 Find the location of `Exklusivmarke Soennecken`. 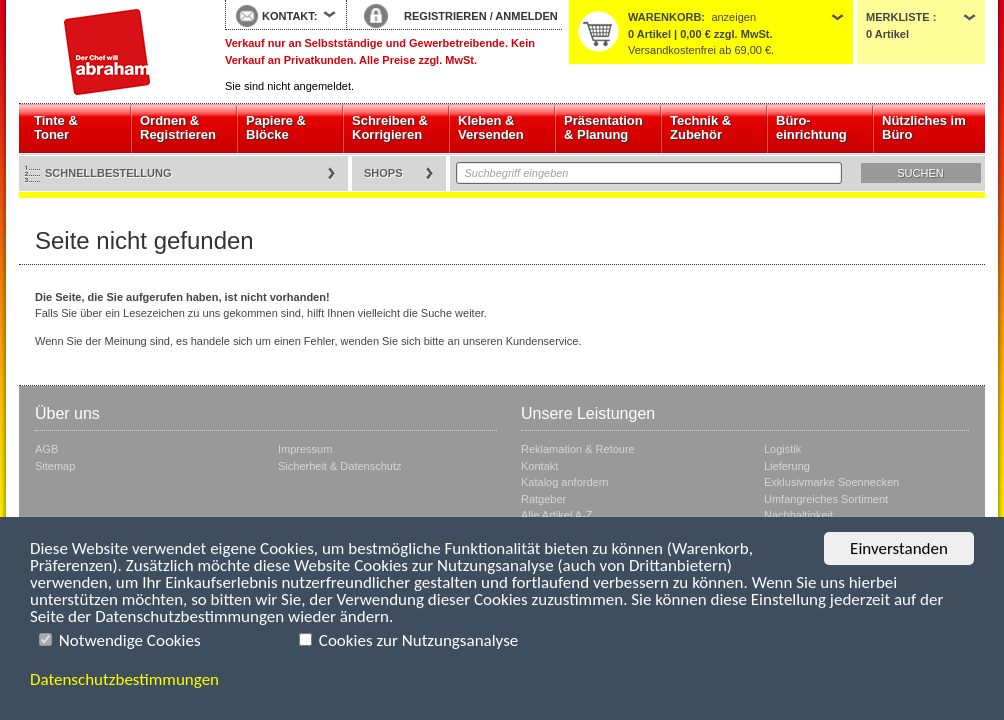

Exklusivmarke Soennecken is located at coordinates (831, 482).